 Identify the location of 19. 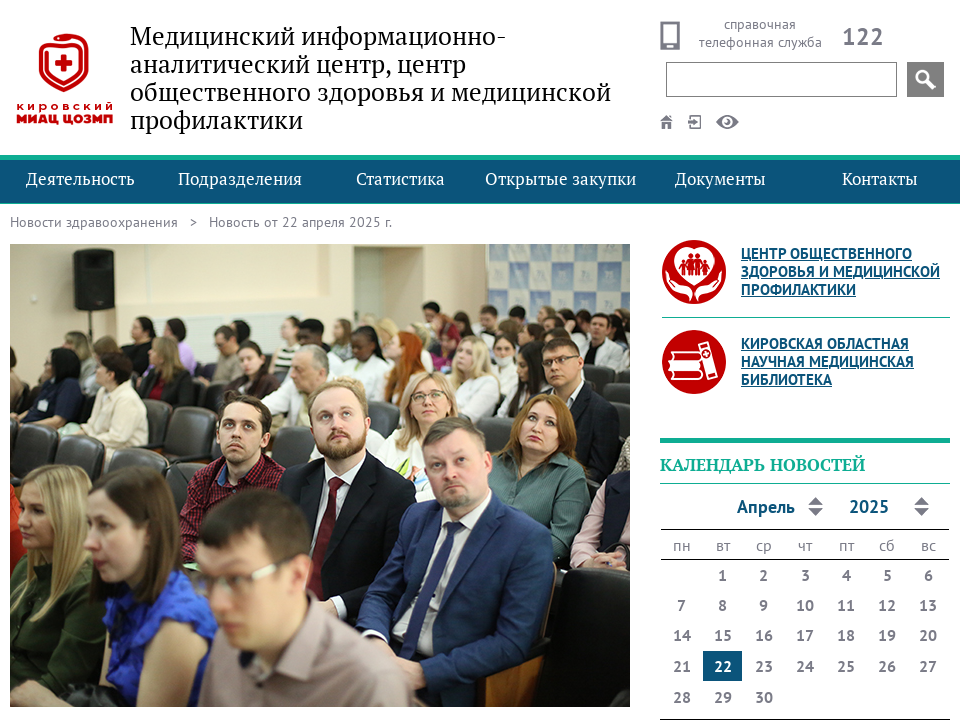
(887, 635).